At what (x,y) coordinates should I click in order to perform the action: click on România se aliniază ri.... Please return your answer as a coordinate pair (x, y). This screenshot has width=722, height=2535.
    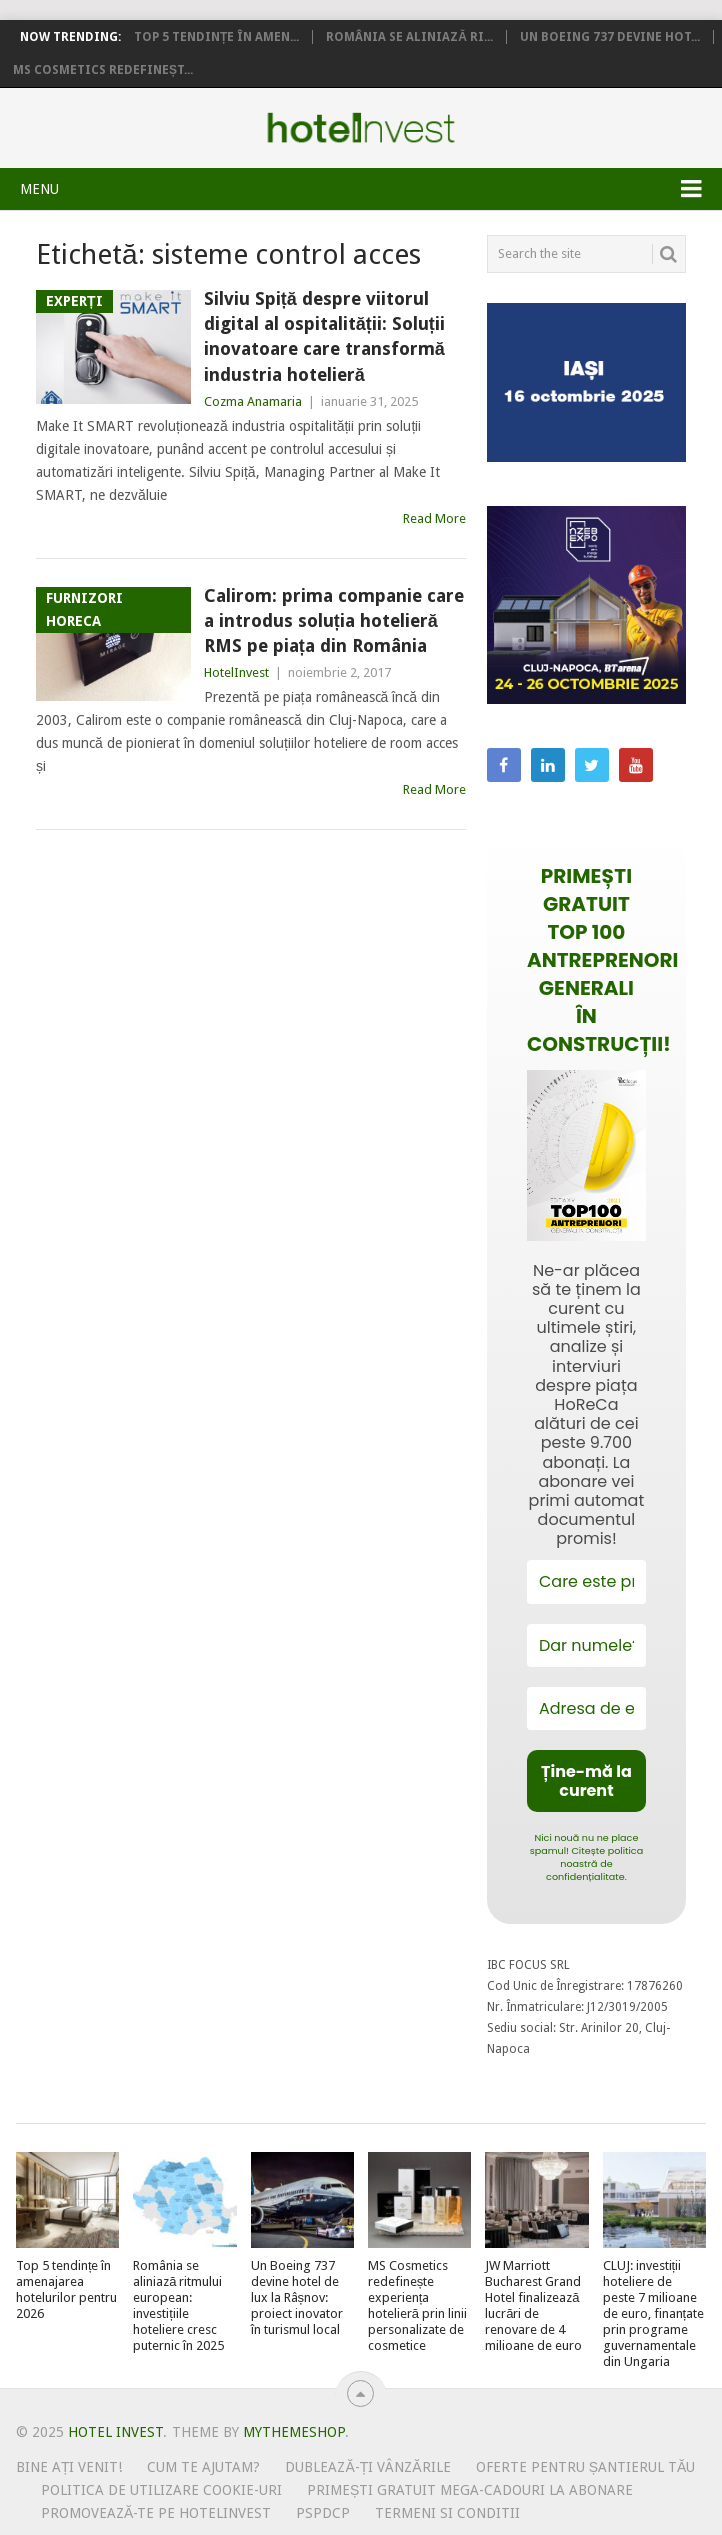
    Looking at the image, I should click on (409, 37).